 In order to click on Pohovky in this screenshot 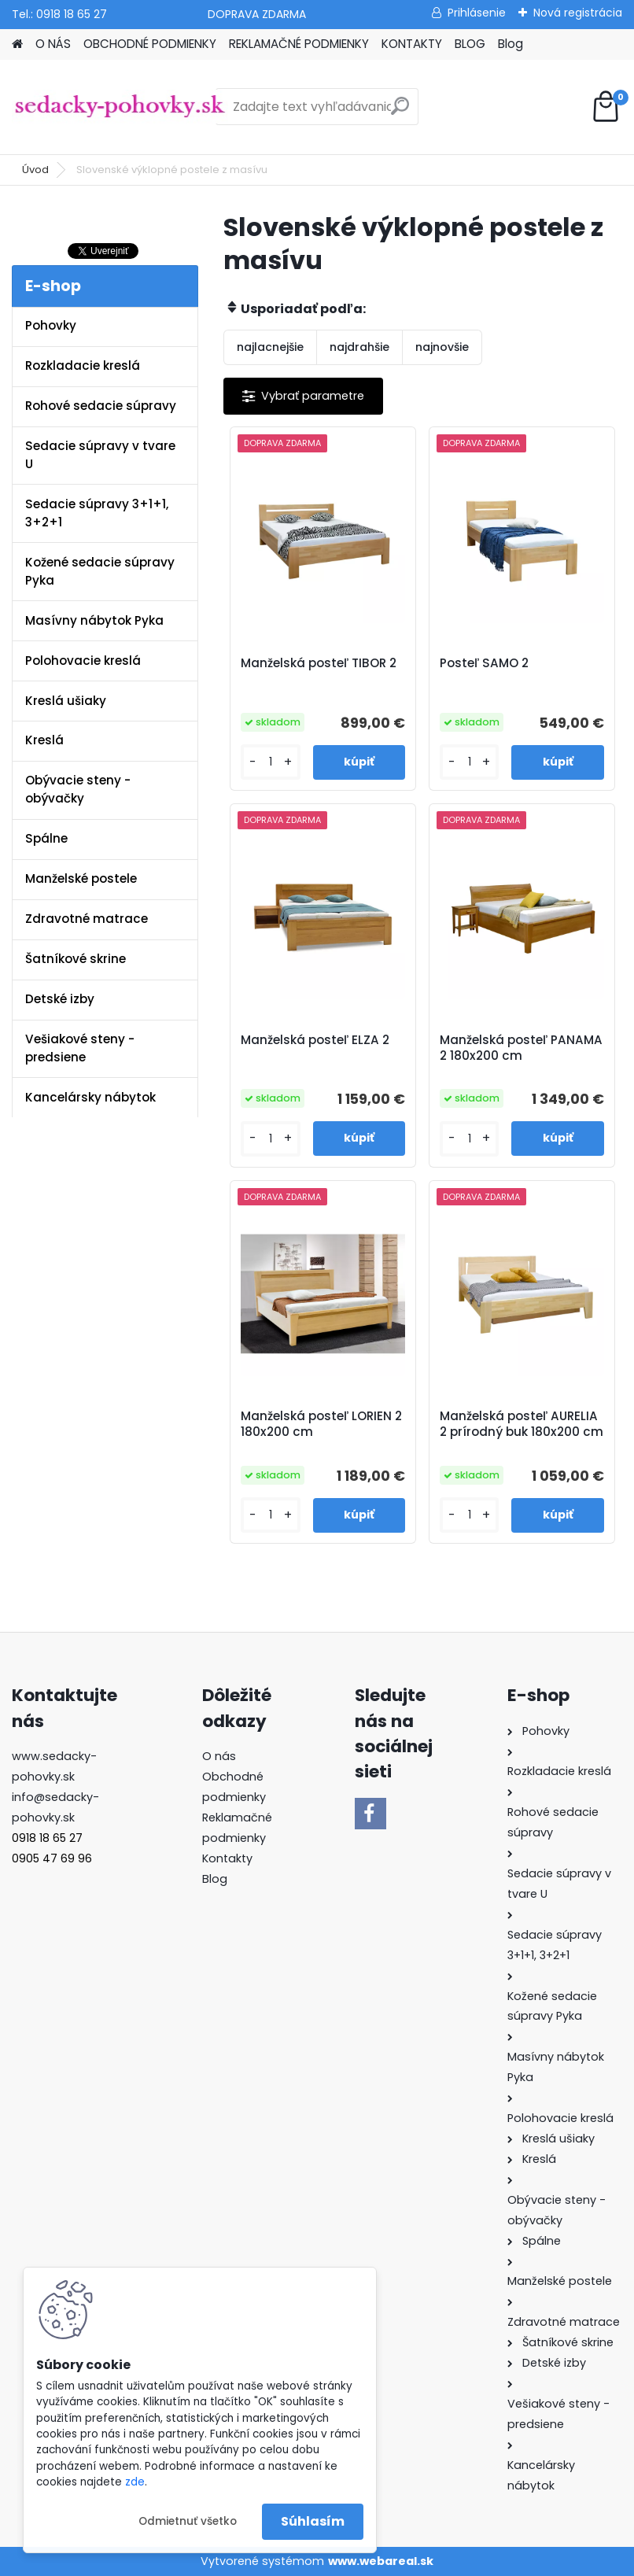, I will do `click(50, 325)`.